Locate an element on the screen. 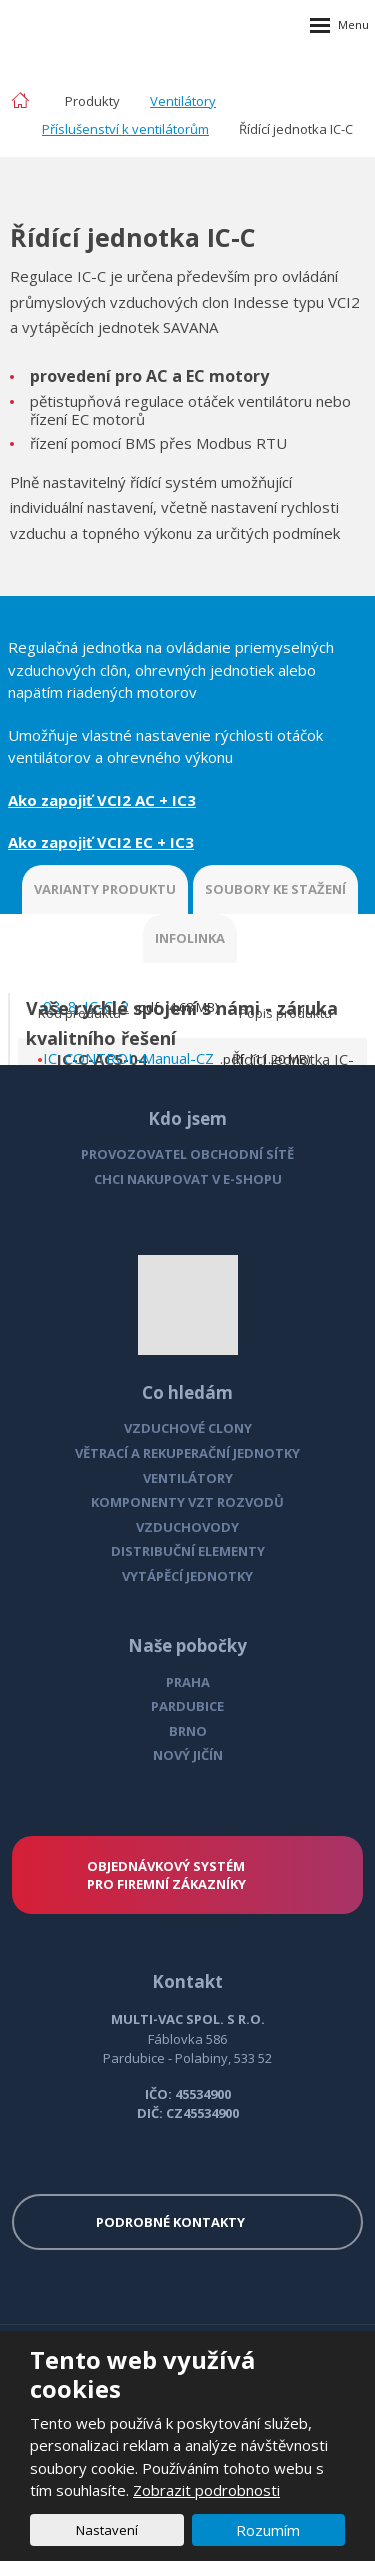  PRAHA is located at coordinates (188, 1682).